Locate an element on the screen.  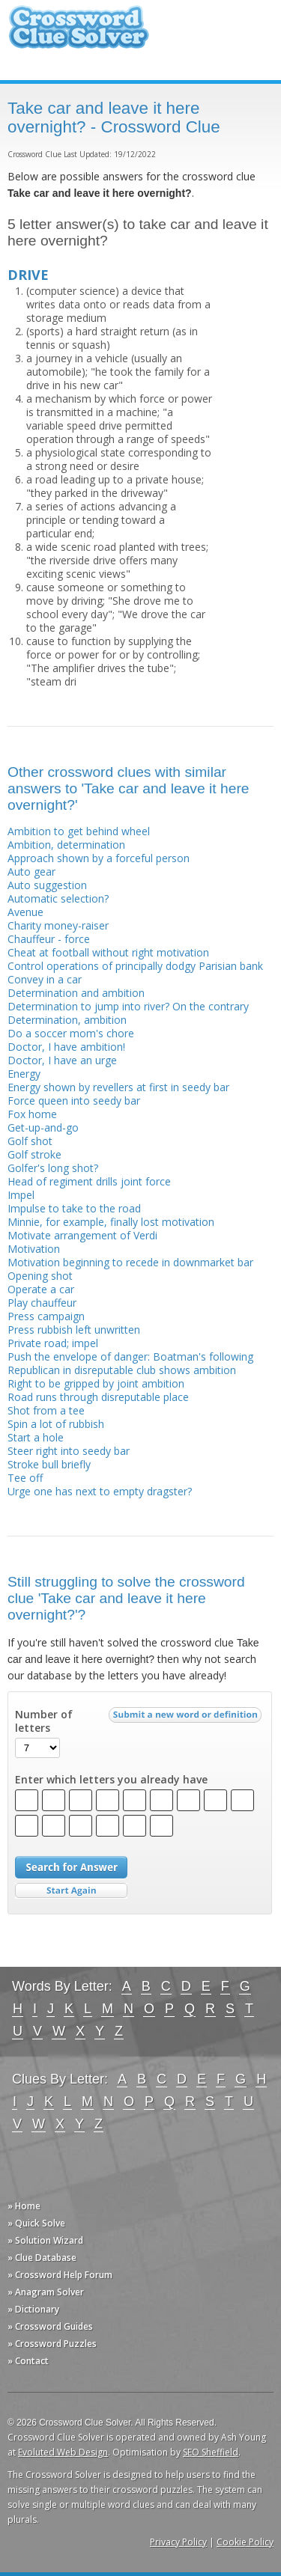
Play chauffeur is located at coordinates (41, 1302).